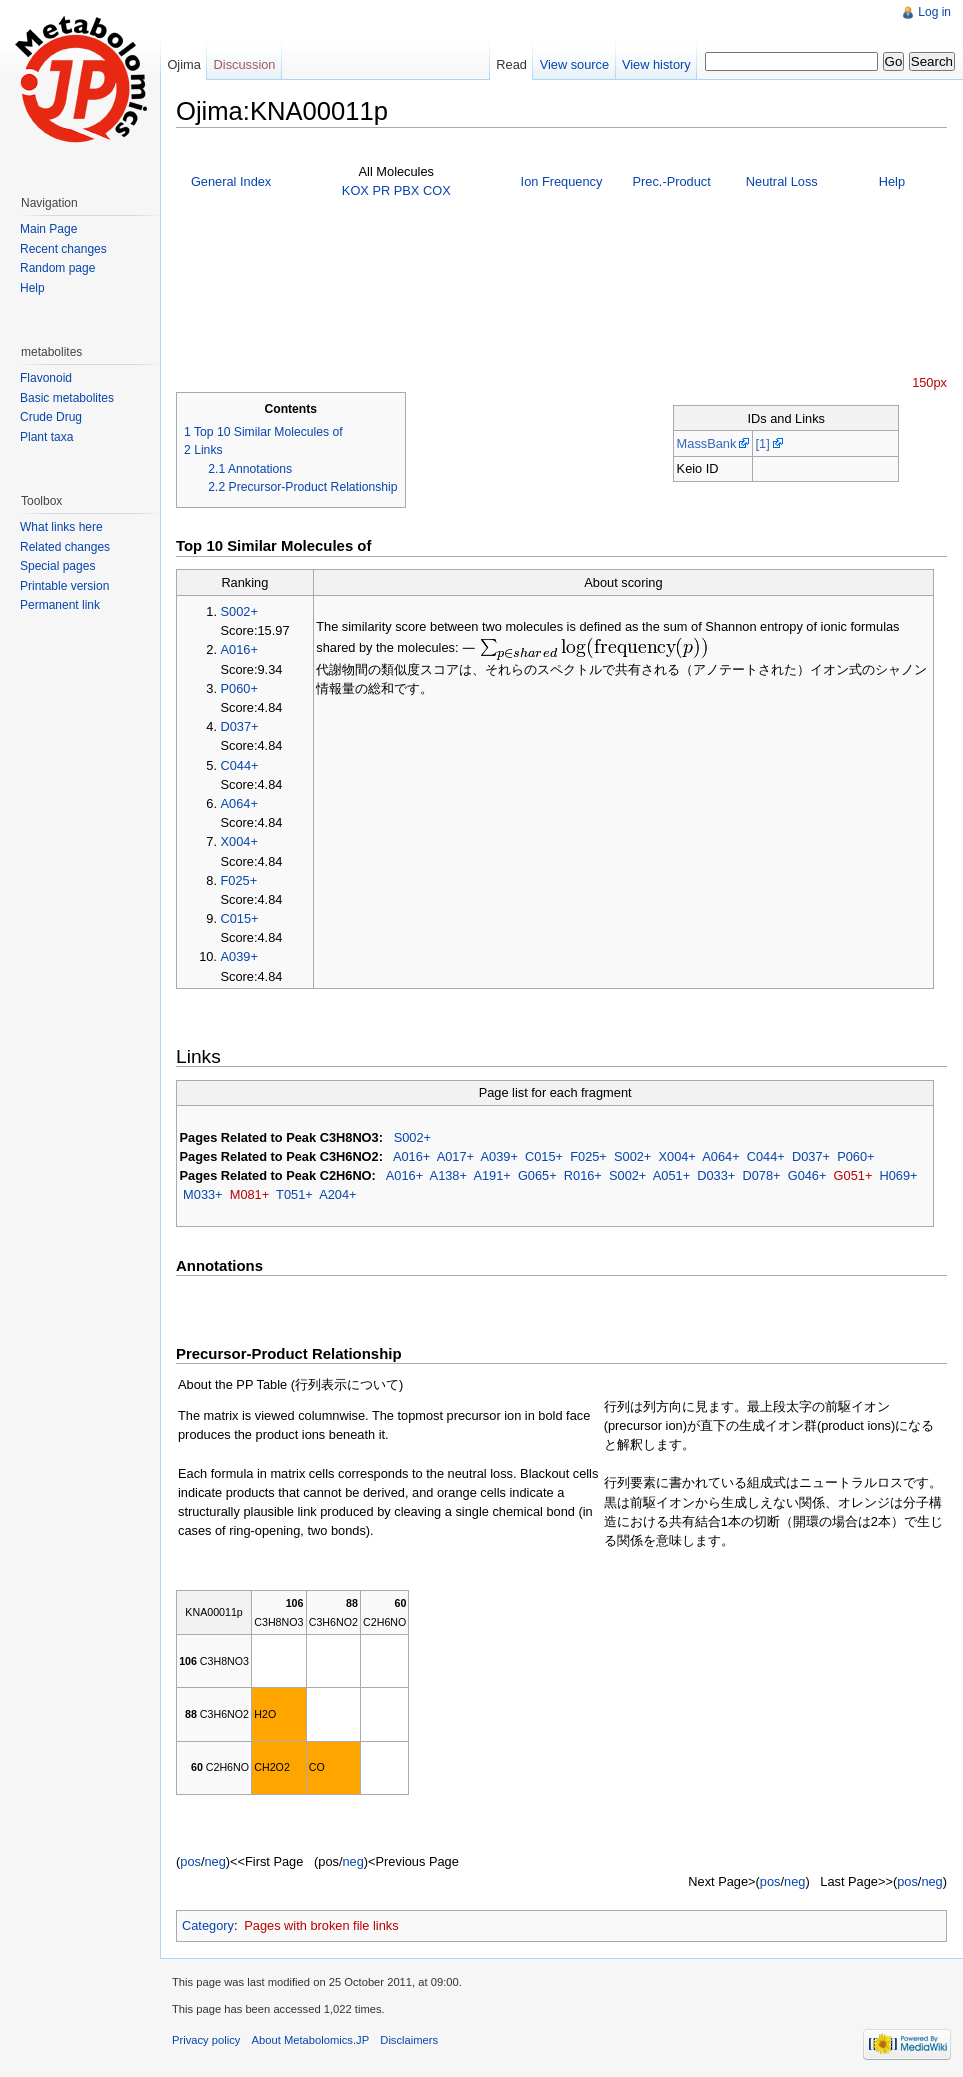 Image resolution: width=963 pixels, height=2077 pixels. Describe the element at coordinates (240, 726) in the screenshot. I see `D037+` at that location.